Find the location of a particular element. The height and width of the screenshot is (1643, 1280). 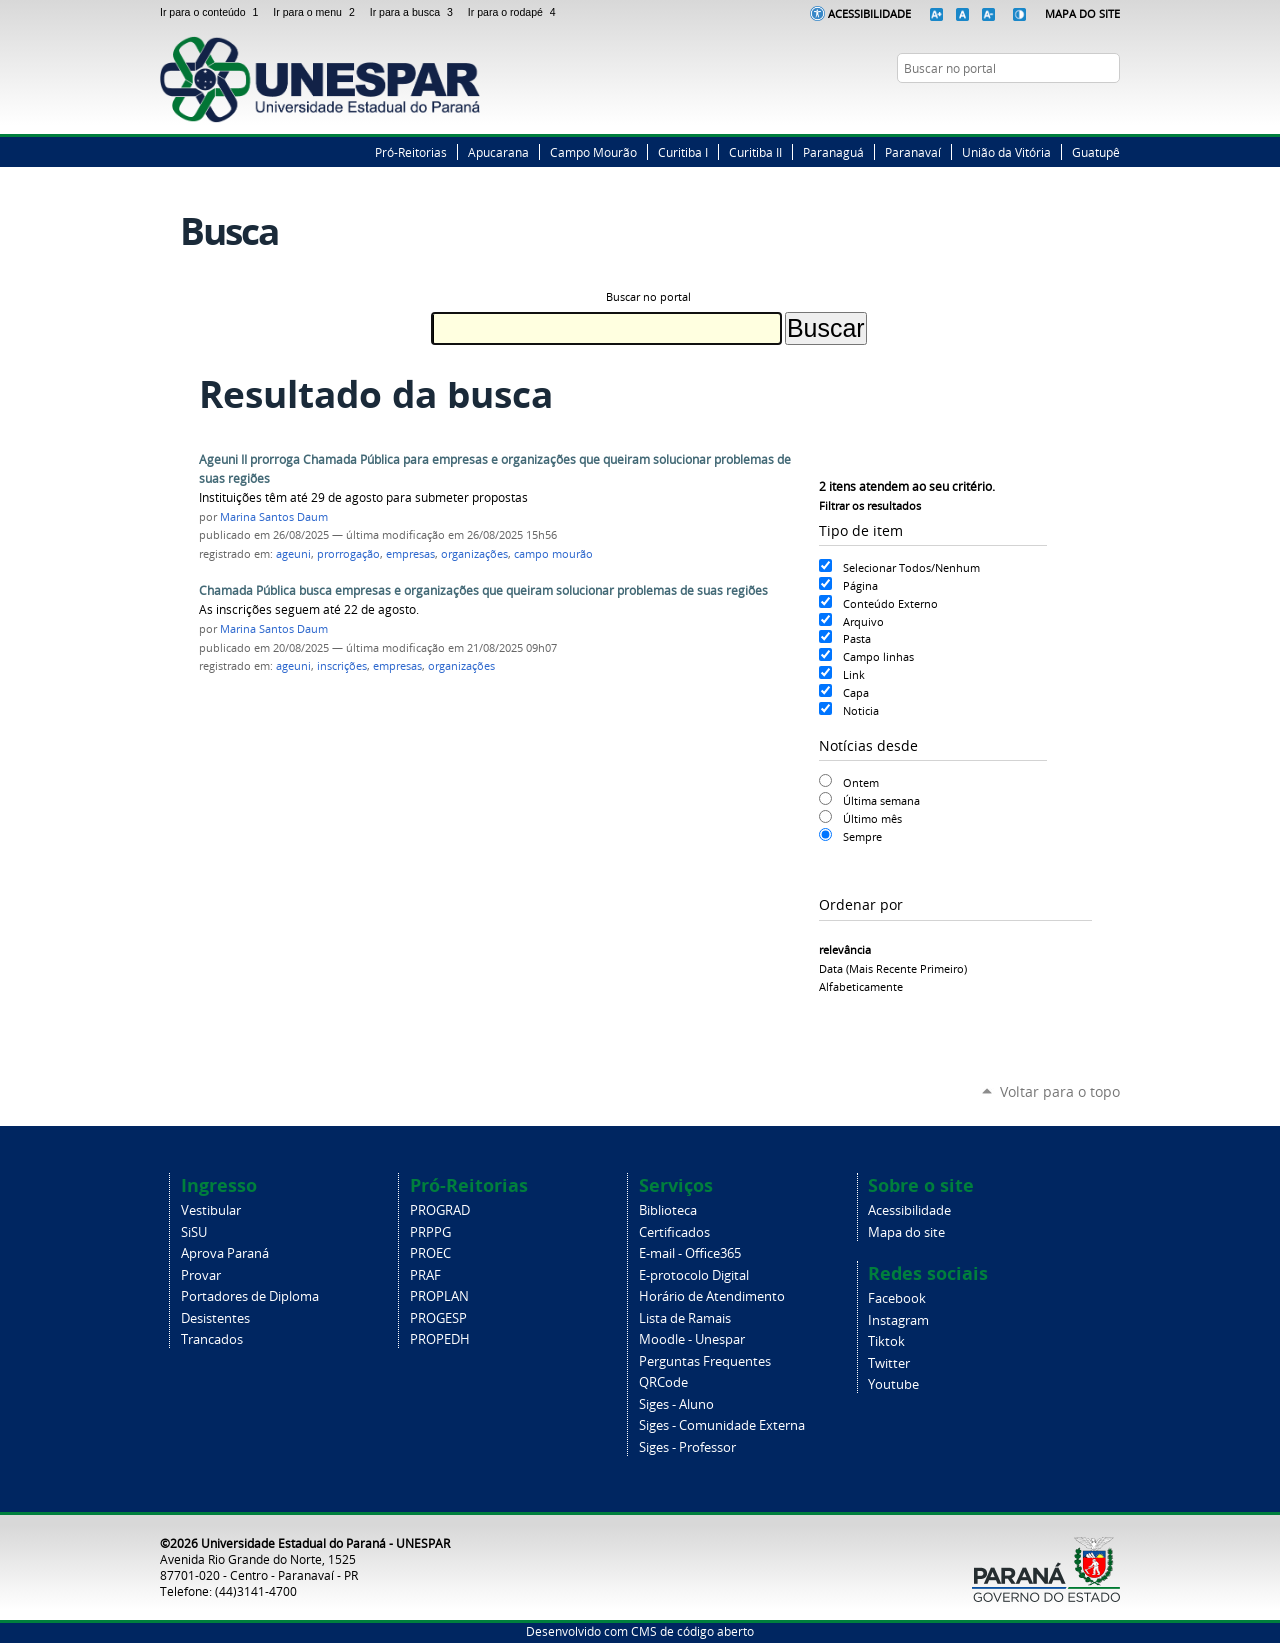

QRCode is located at coordinates (663, 1382).